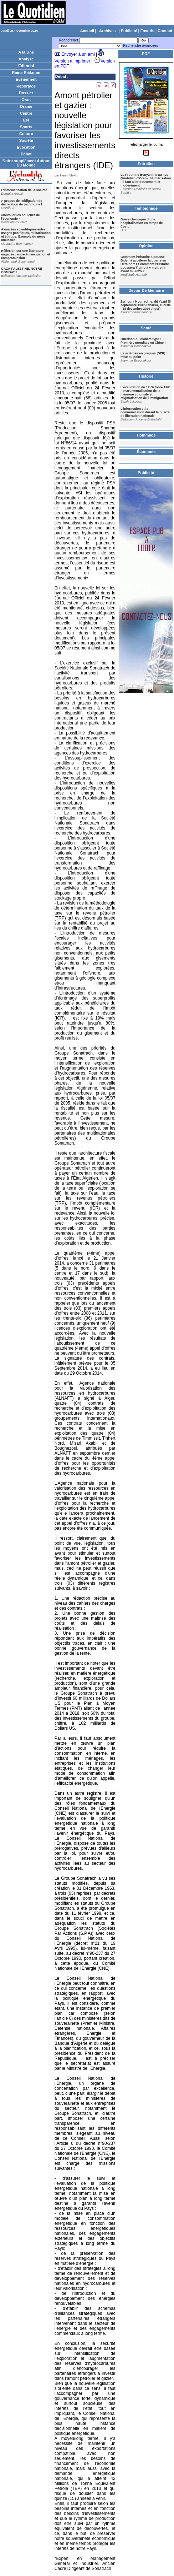 The width and height of the screenshot is (174, 2576). I want to click on Sports, so click(26, 127).